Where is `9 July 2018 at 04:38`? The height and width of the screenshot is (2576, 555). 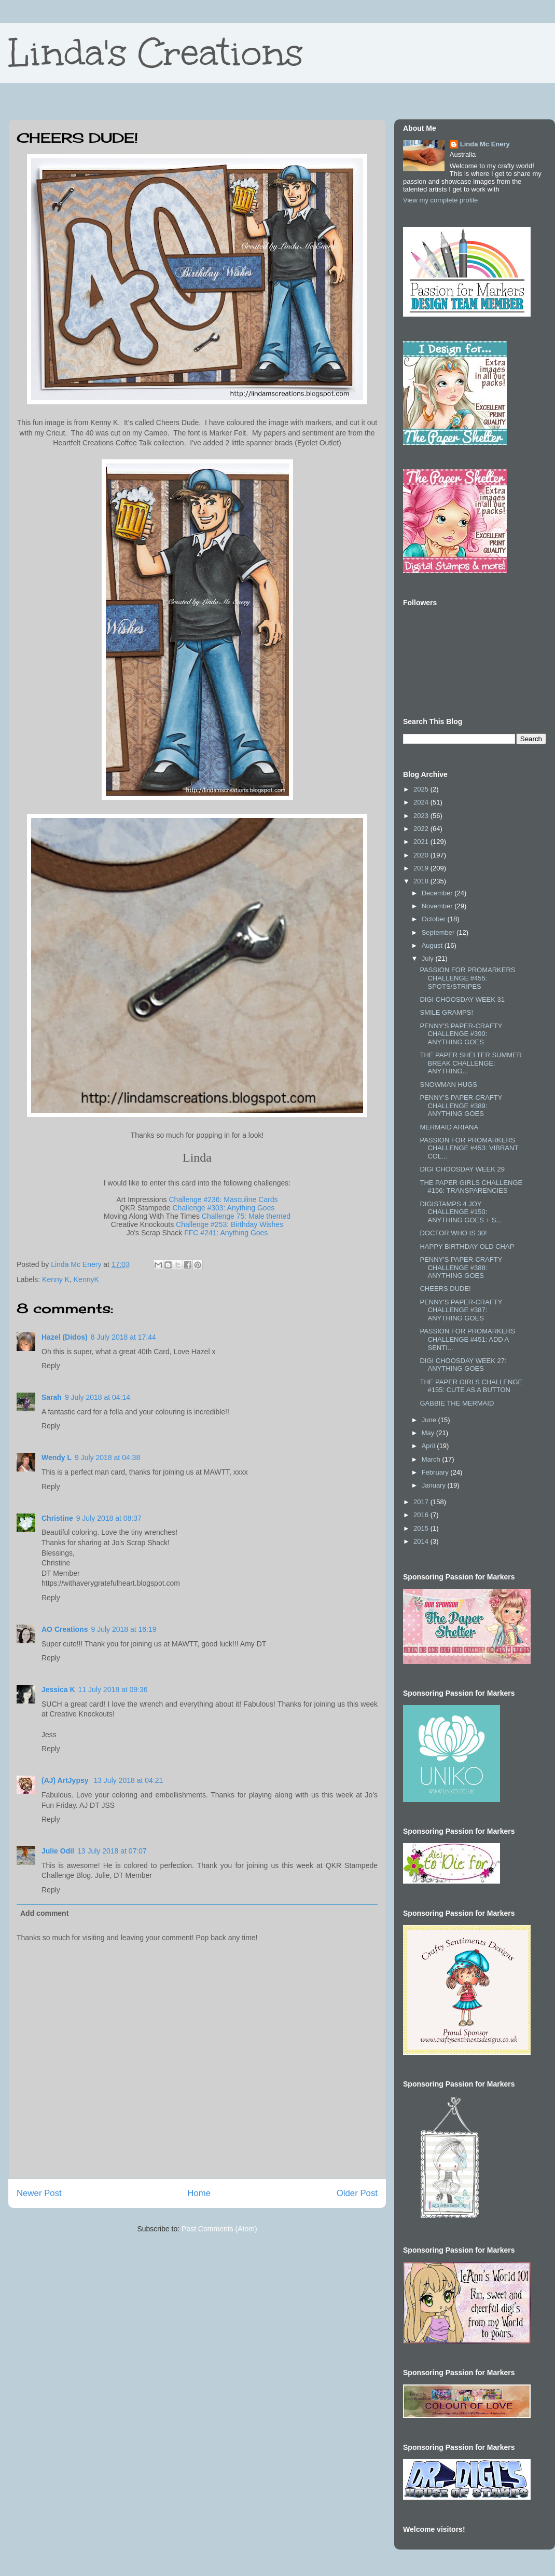
9 July 2018 at 04:38 is located at coordinates (107, 1457).